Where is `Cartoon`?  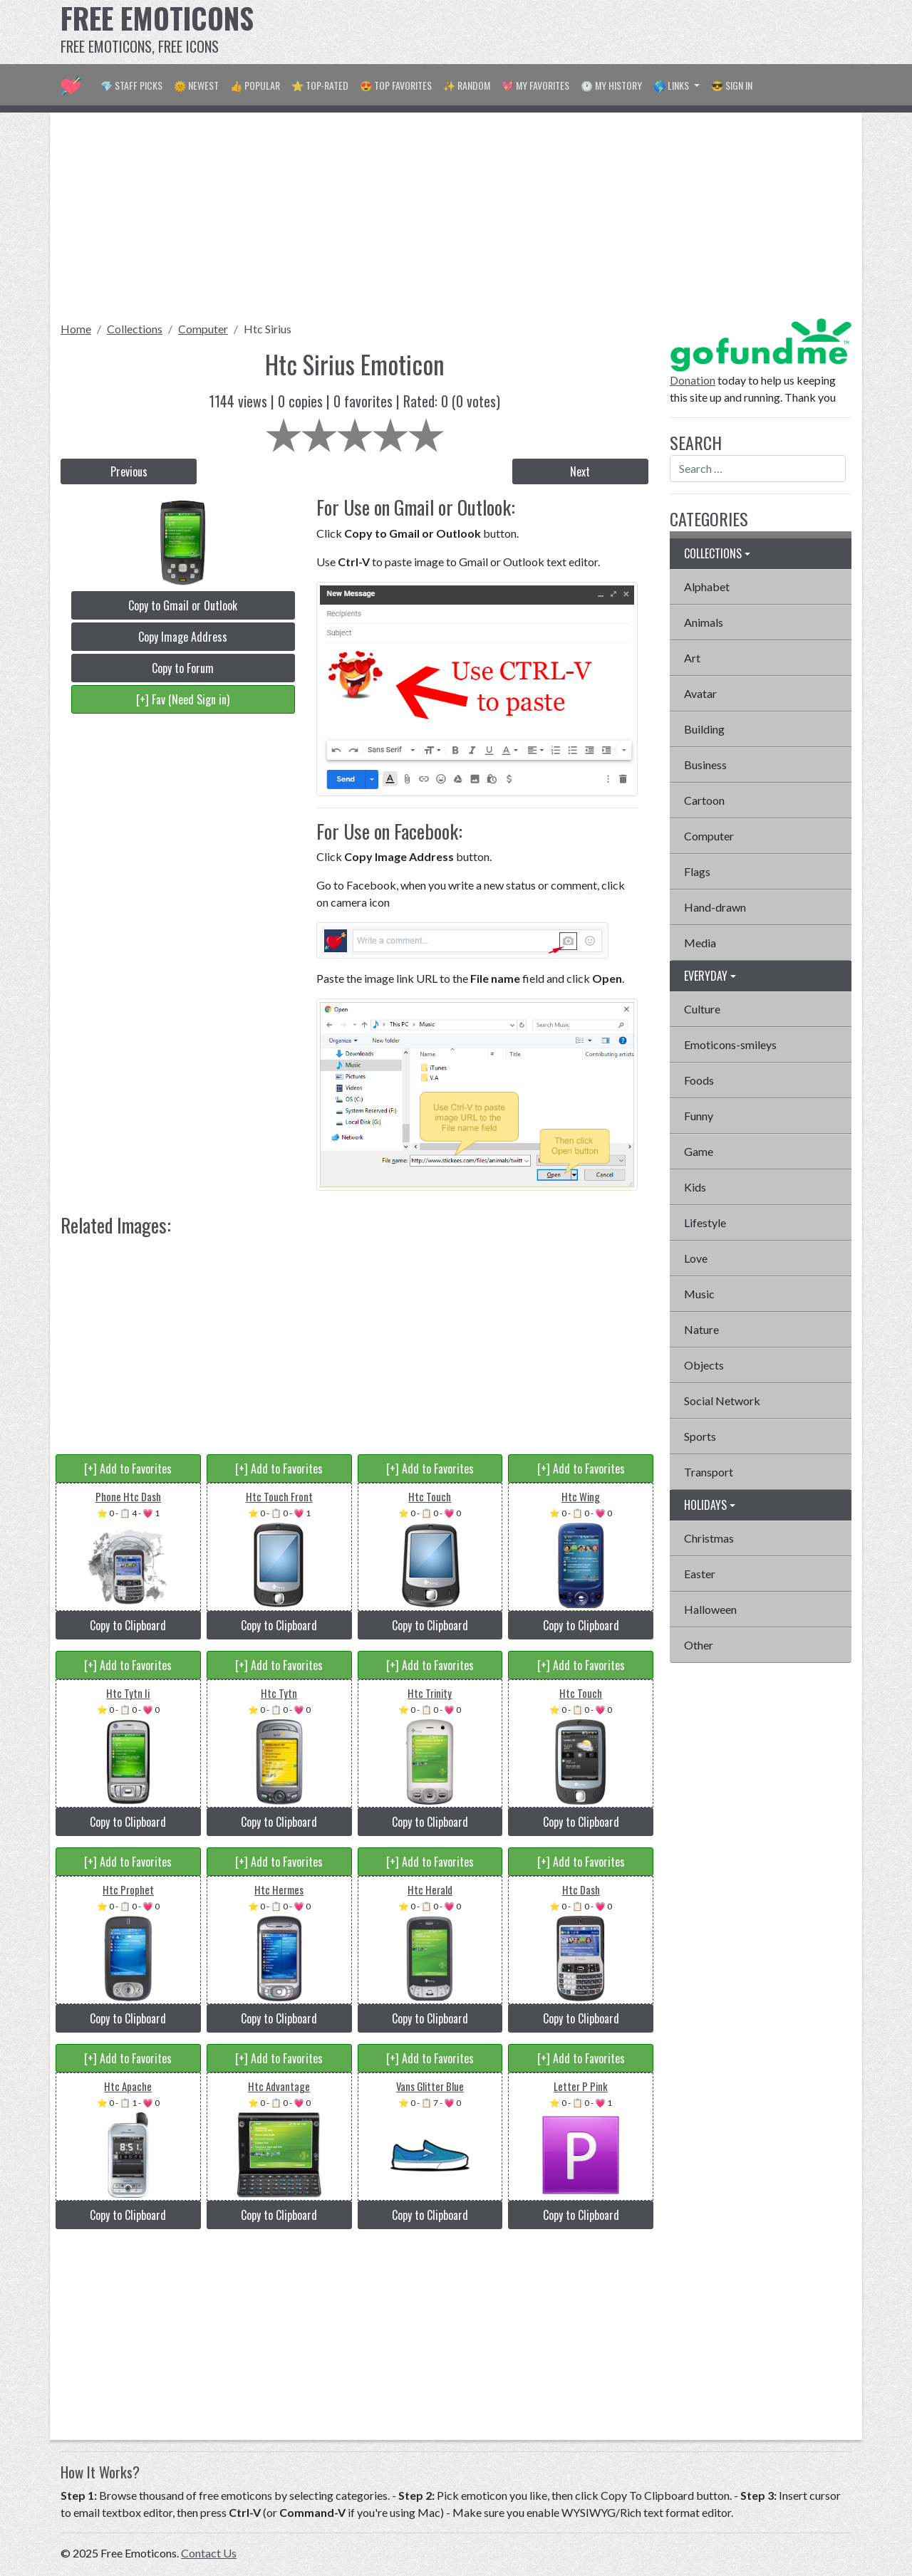 Cartoon is located at coordinates (704, 800).